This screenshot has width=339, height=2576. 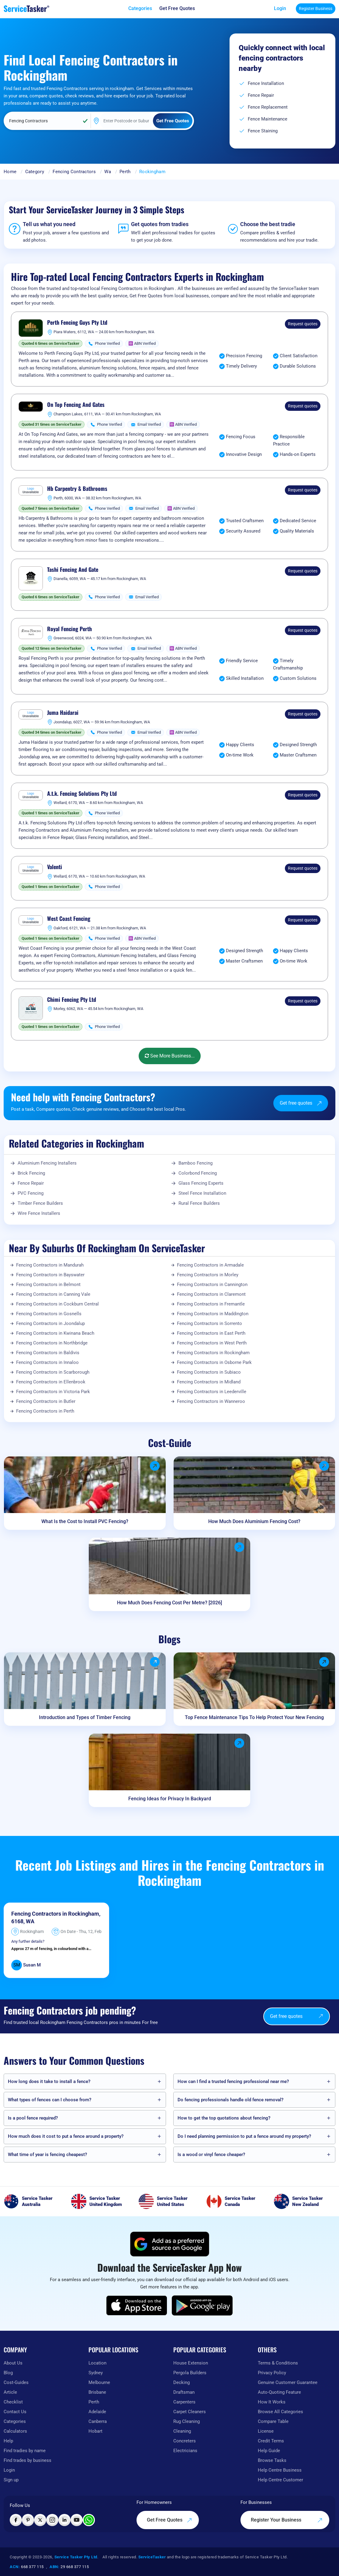 What do you see at coordinates (212, 1284) in the screenshot?
I see `Fencing Contractors in Cannington` at bounding box center [212, 1284].